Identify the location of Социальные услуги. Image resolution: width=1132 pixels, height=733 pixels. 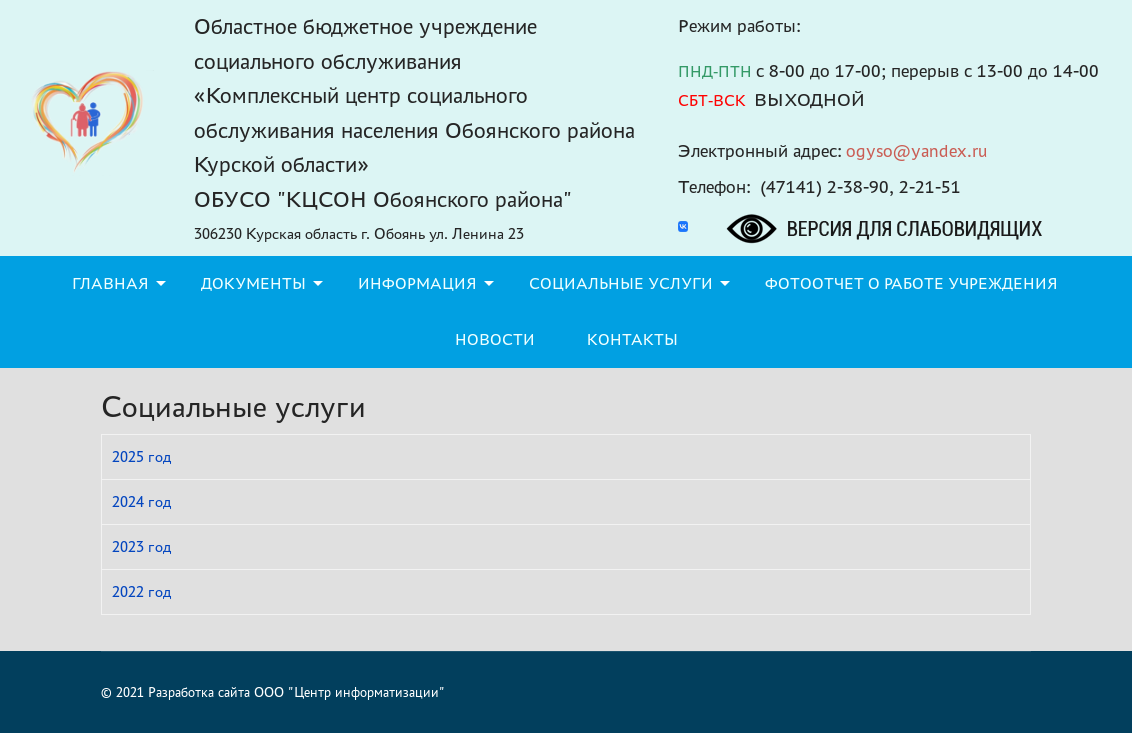
(621, 283).